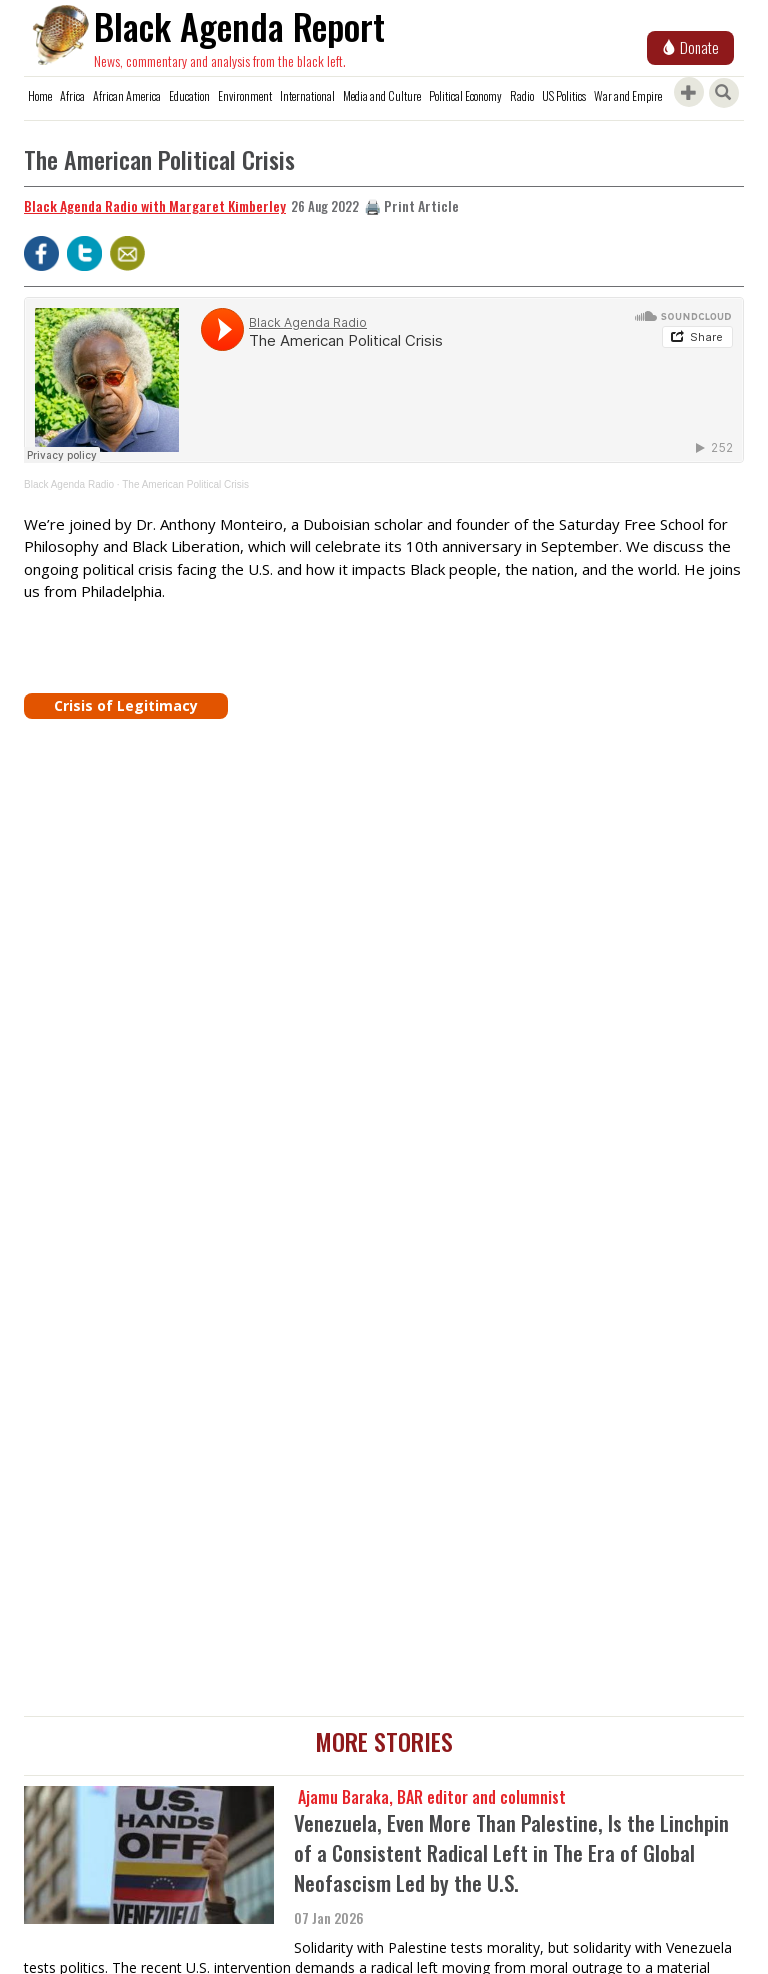 The width and height of the screenshot is (768, 1974). I want to click on Political Economy, so click(465, 95).